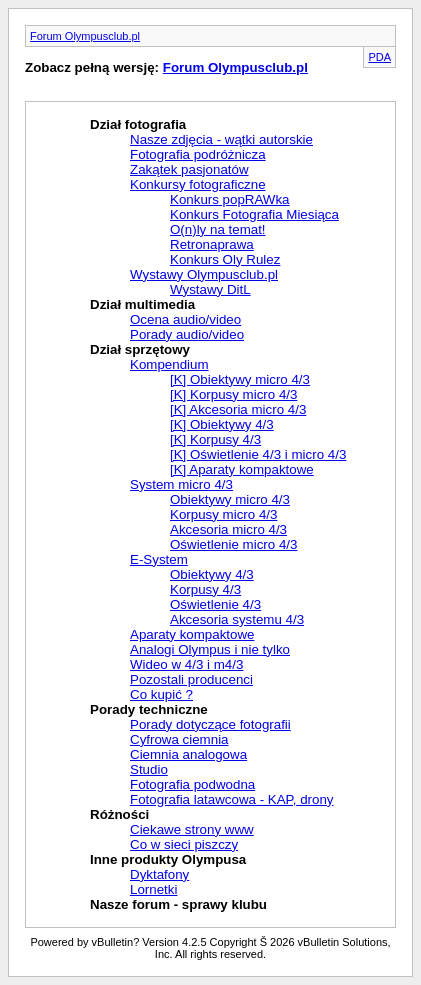 Image resolution: width=421 pixels, height=985 pixels. I want to click on Ciekawe strony www, so click(192, 829).